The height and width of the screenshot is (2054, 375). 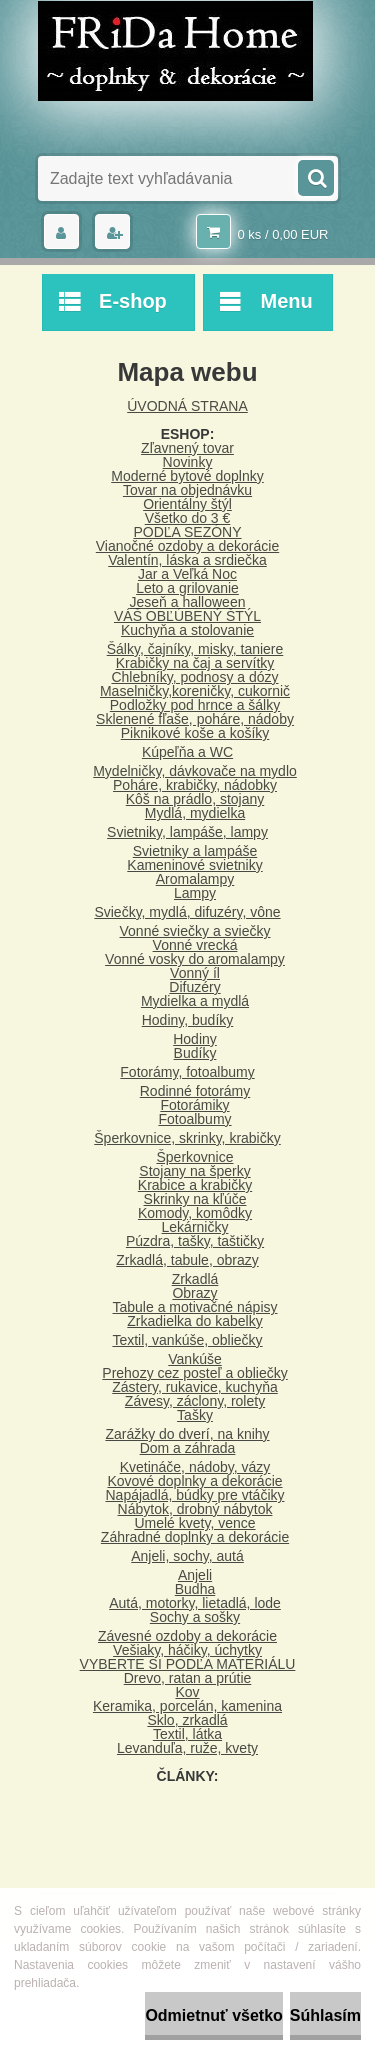 What do you see at coordinates (188, 1020) in the screenshot?
I see `Hodiny, budíky` at bounding box center [188, 1020].